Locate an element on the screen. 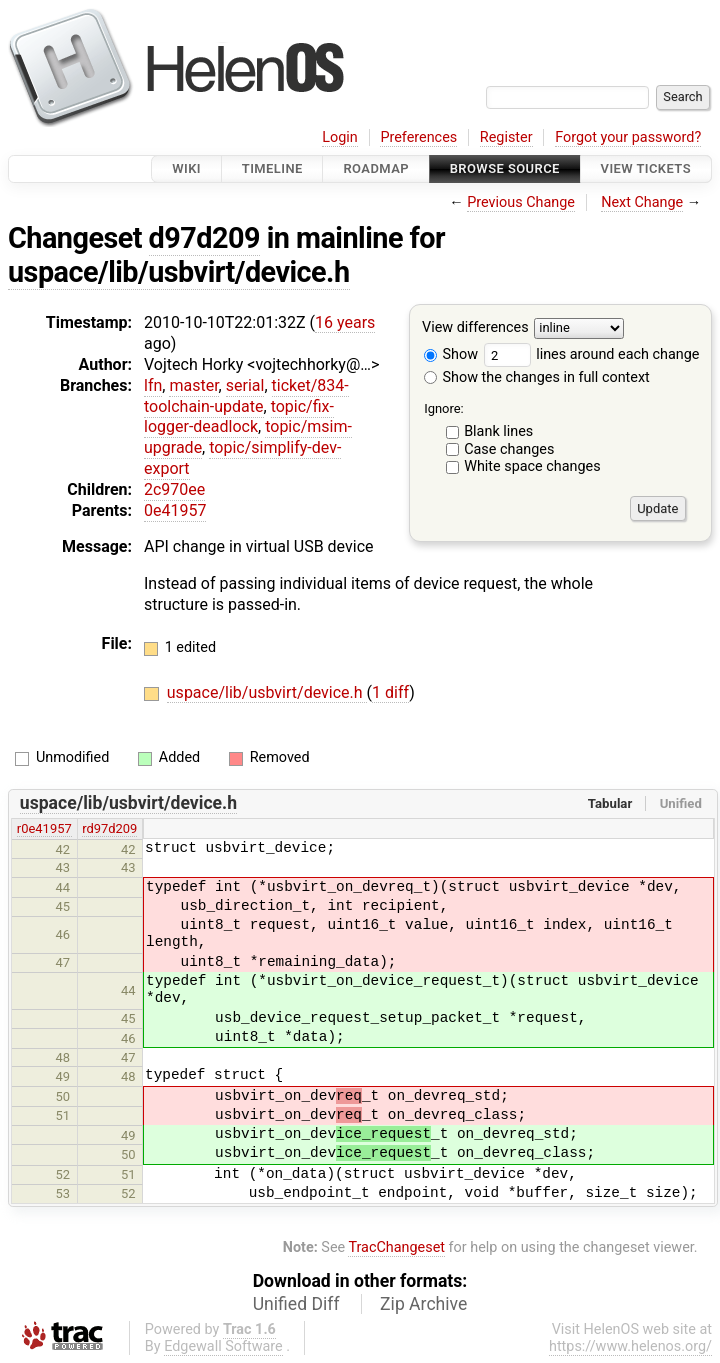  Blank lines is located at coordinates (498, 431).